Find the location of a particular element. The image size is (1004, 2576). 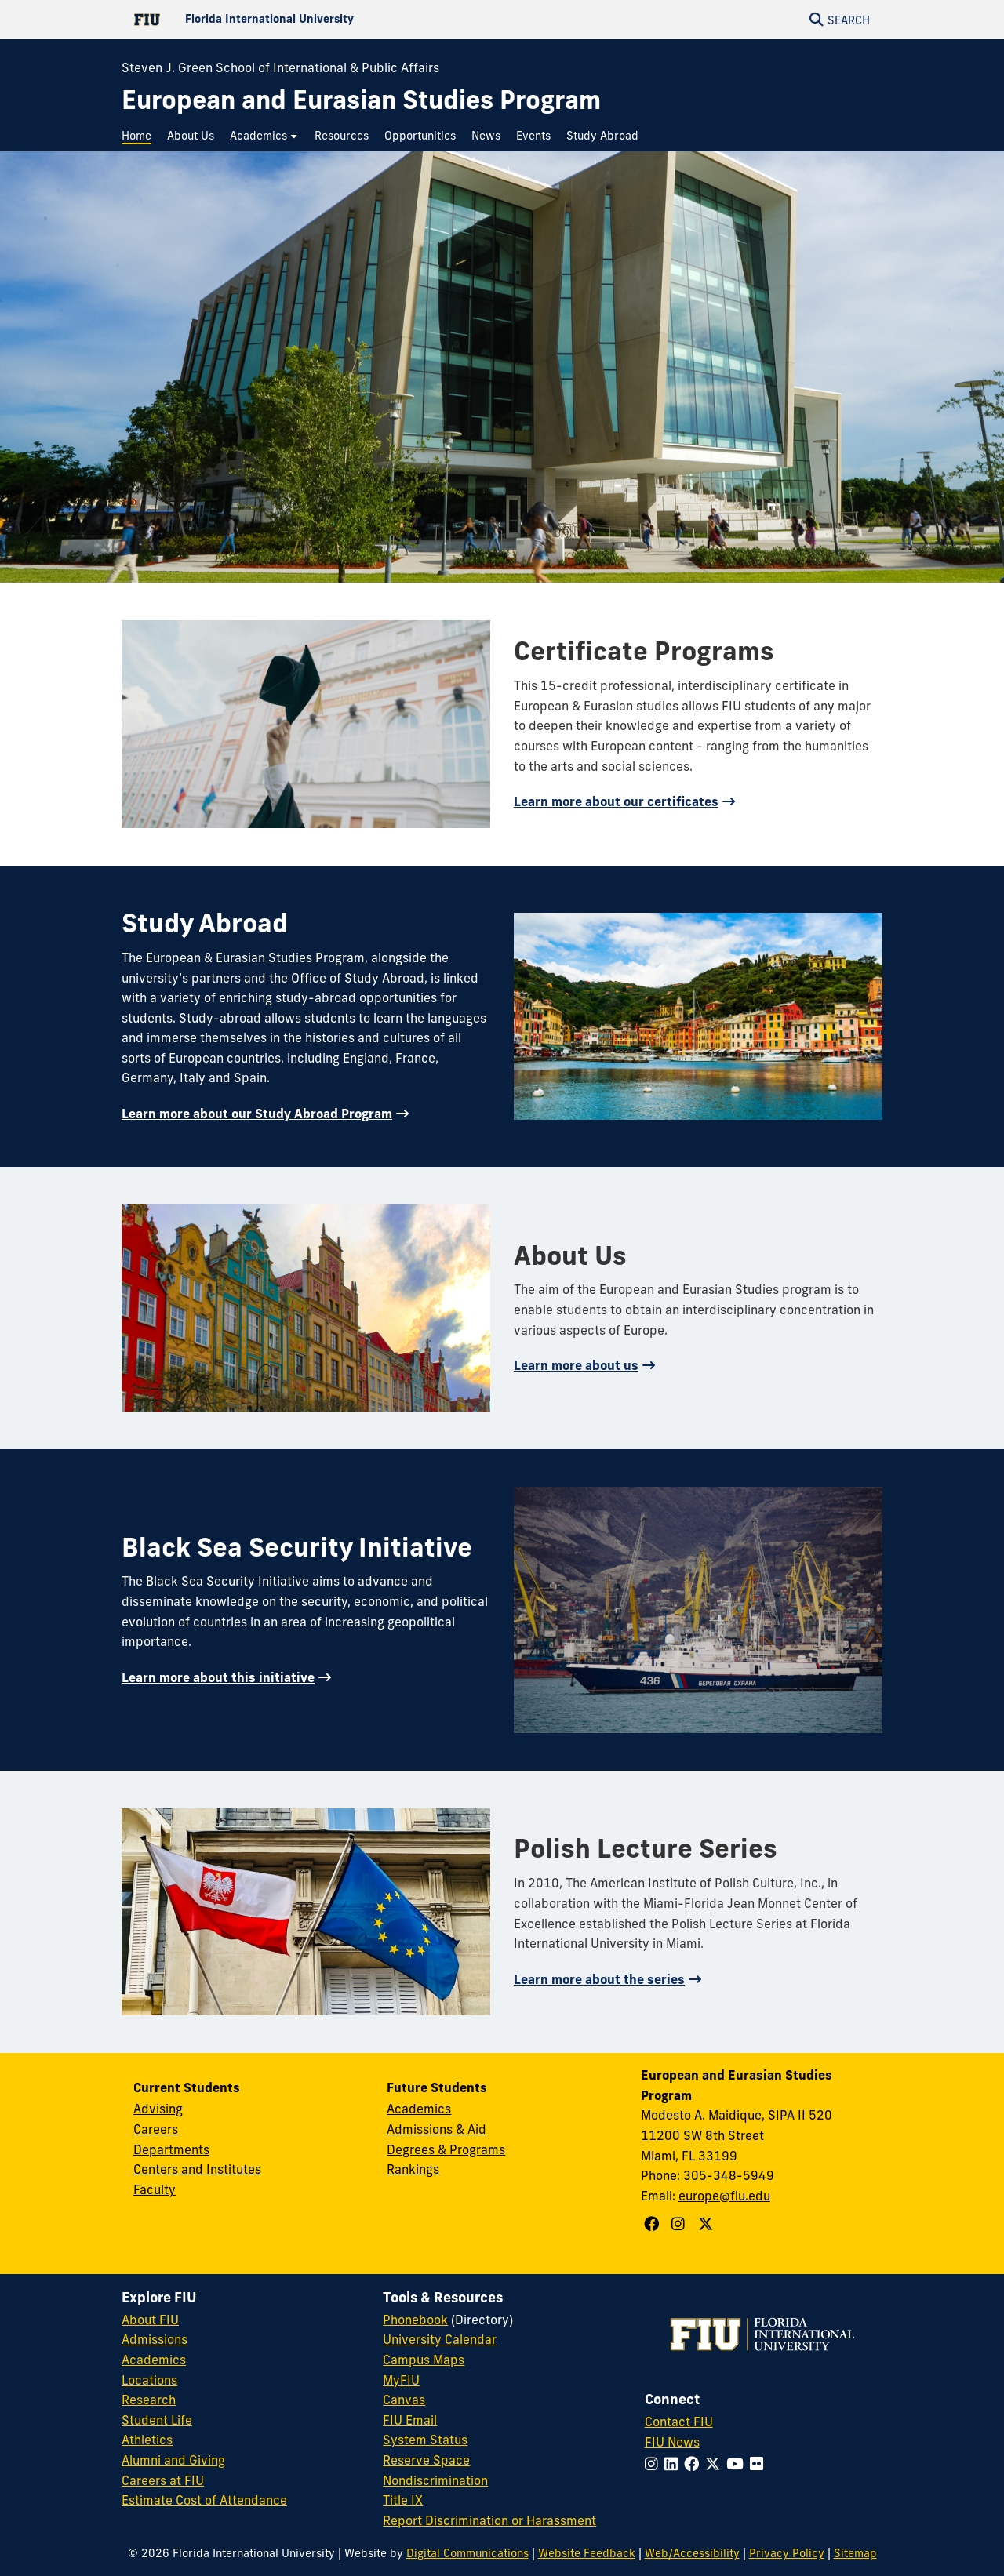

Learn more about the series is located at coordinates (599, 1979).